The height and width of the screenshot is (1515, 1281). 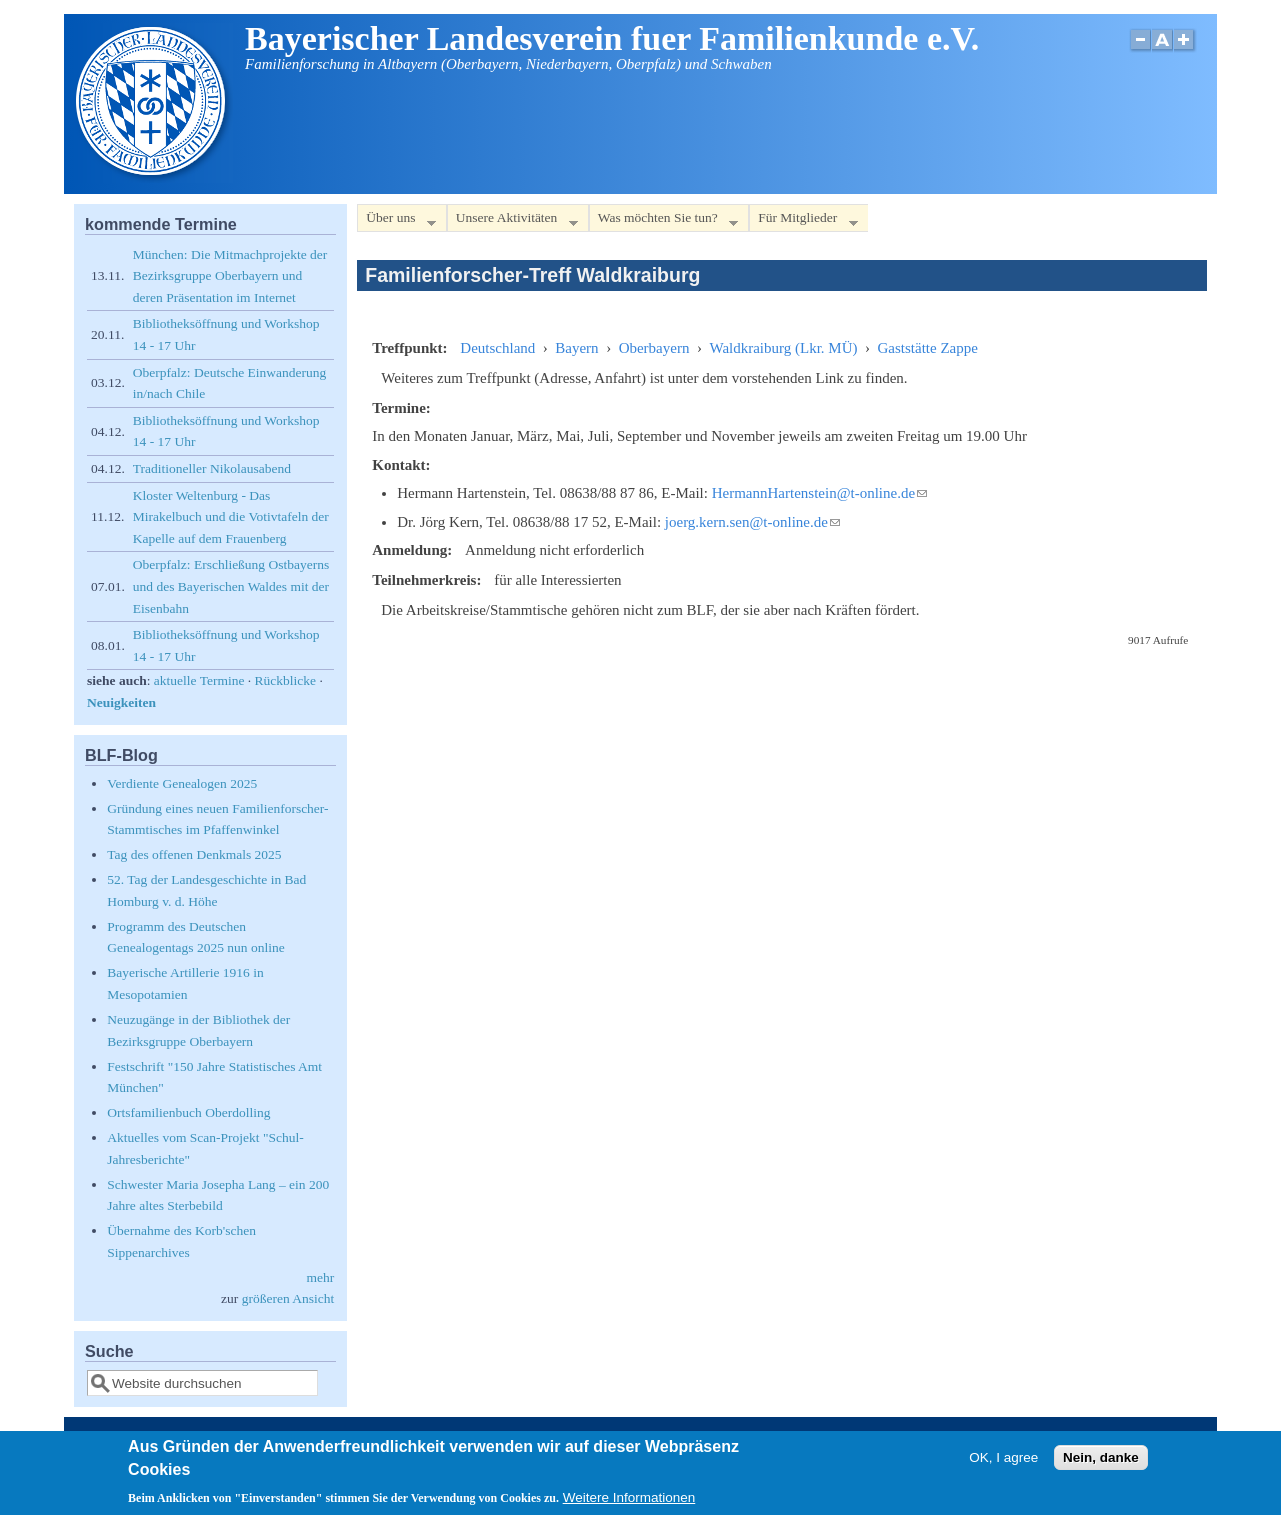 What do you see at coordinates (199, 680) in the screenshot?
I see `aktuelle Termine` at bounding box center [199, 680].